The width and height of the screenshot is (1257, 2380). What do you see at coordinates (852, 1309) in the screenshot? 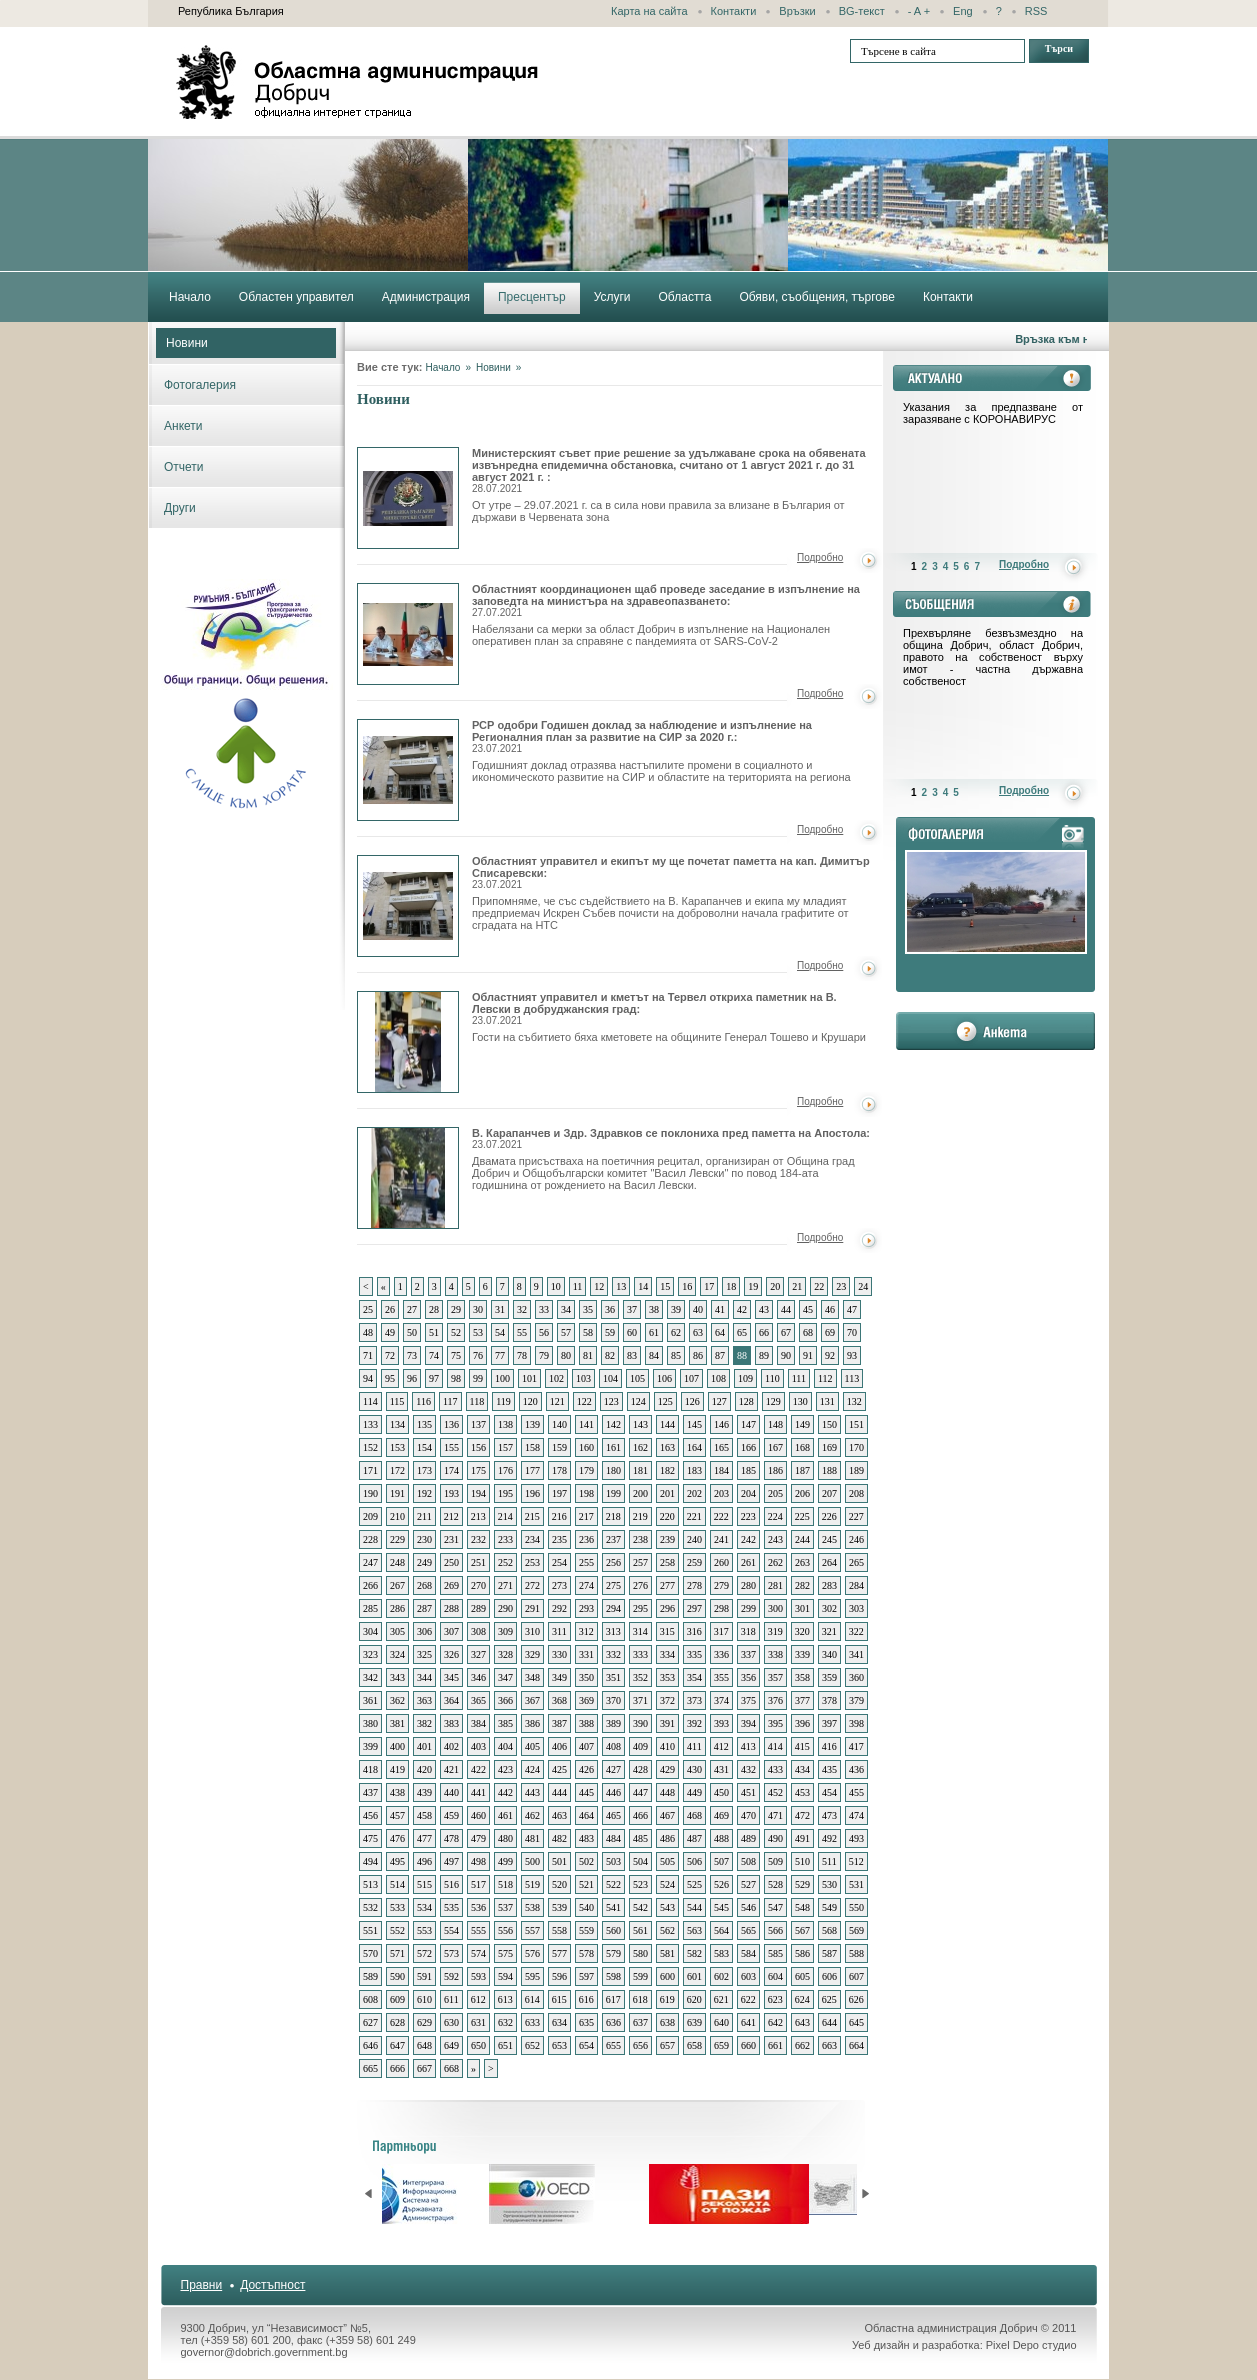
I see `47` at bounding box center [852, 1309].